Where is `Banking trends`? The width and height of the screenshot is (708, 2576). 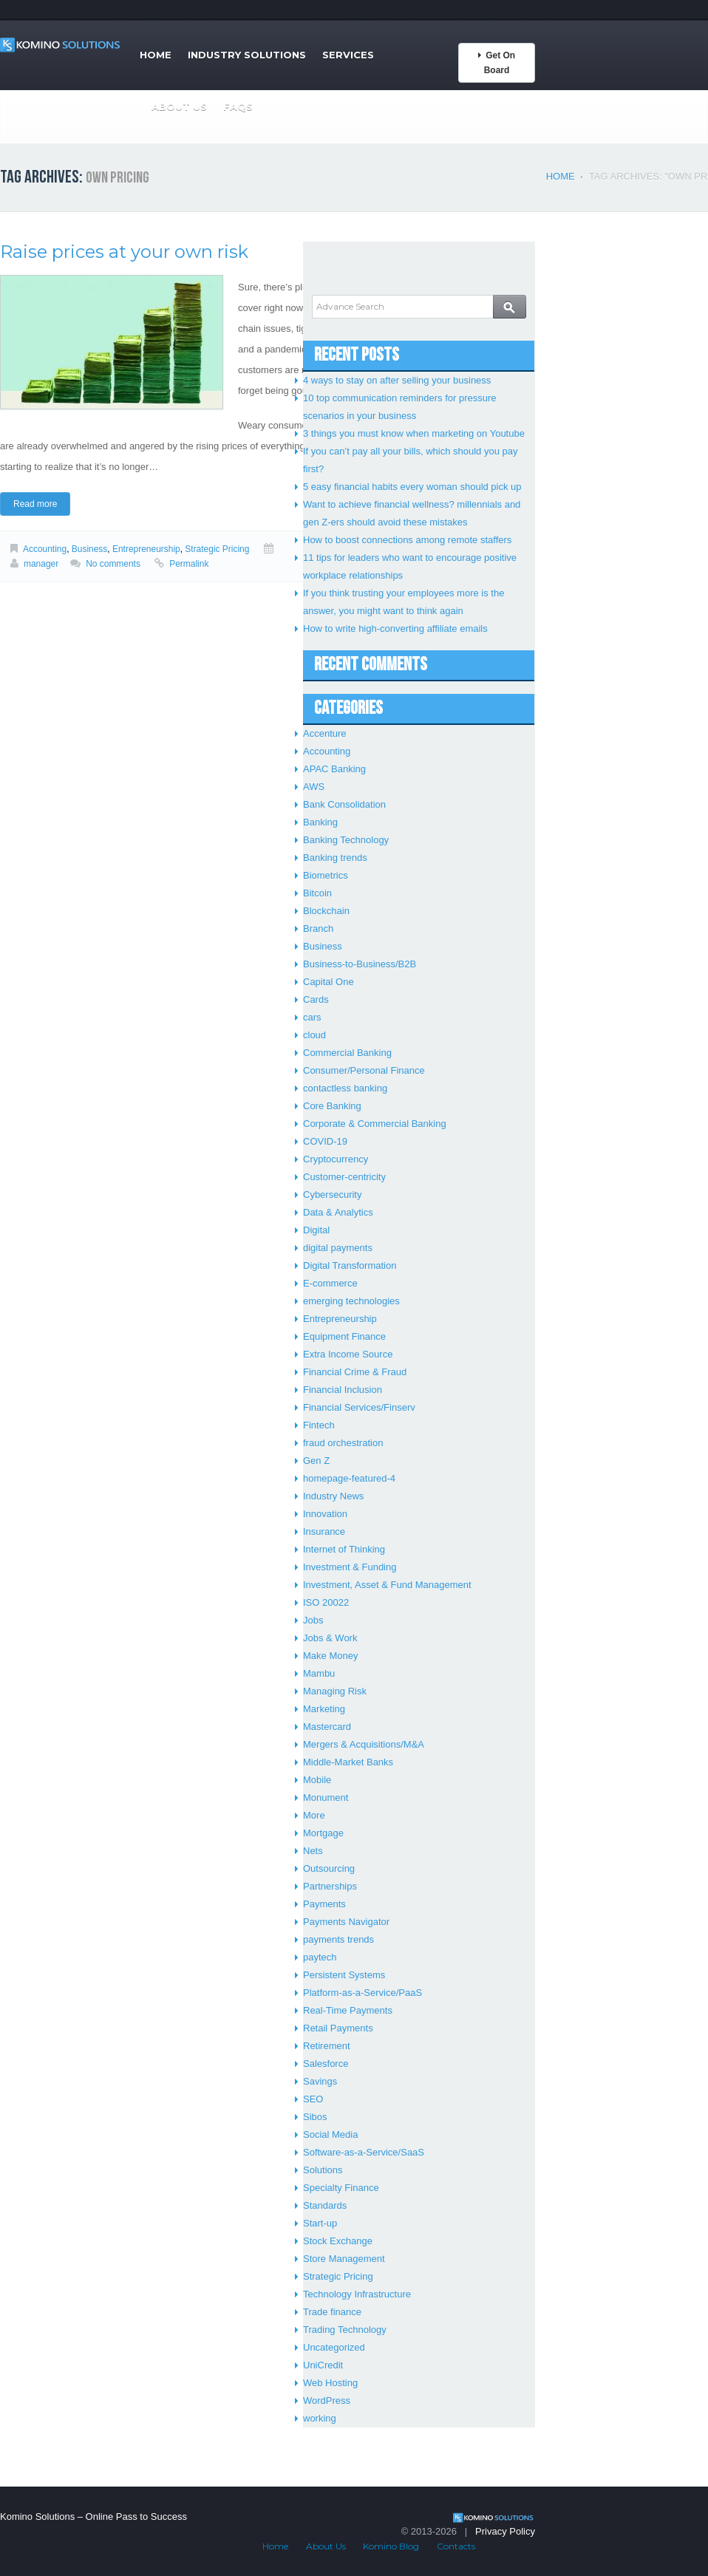
Banking trends is located at coordinates (335, 857).